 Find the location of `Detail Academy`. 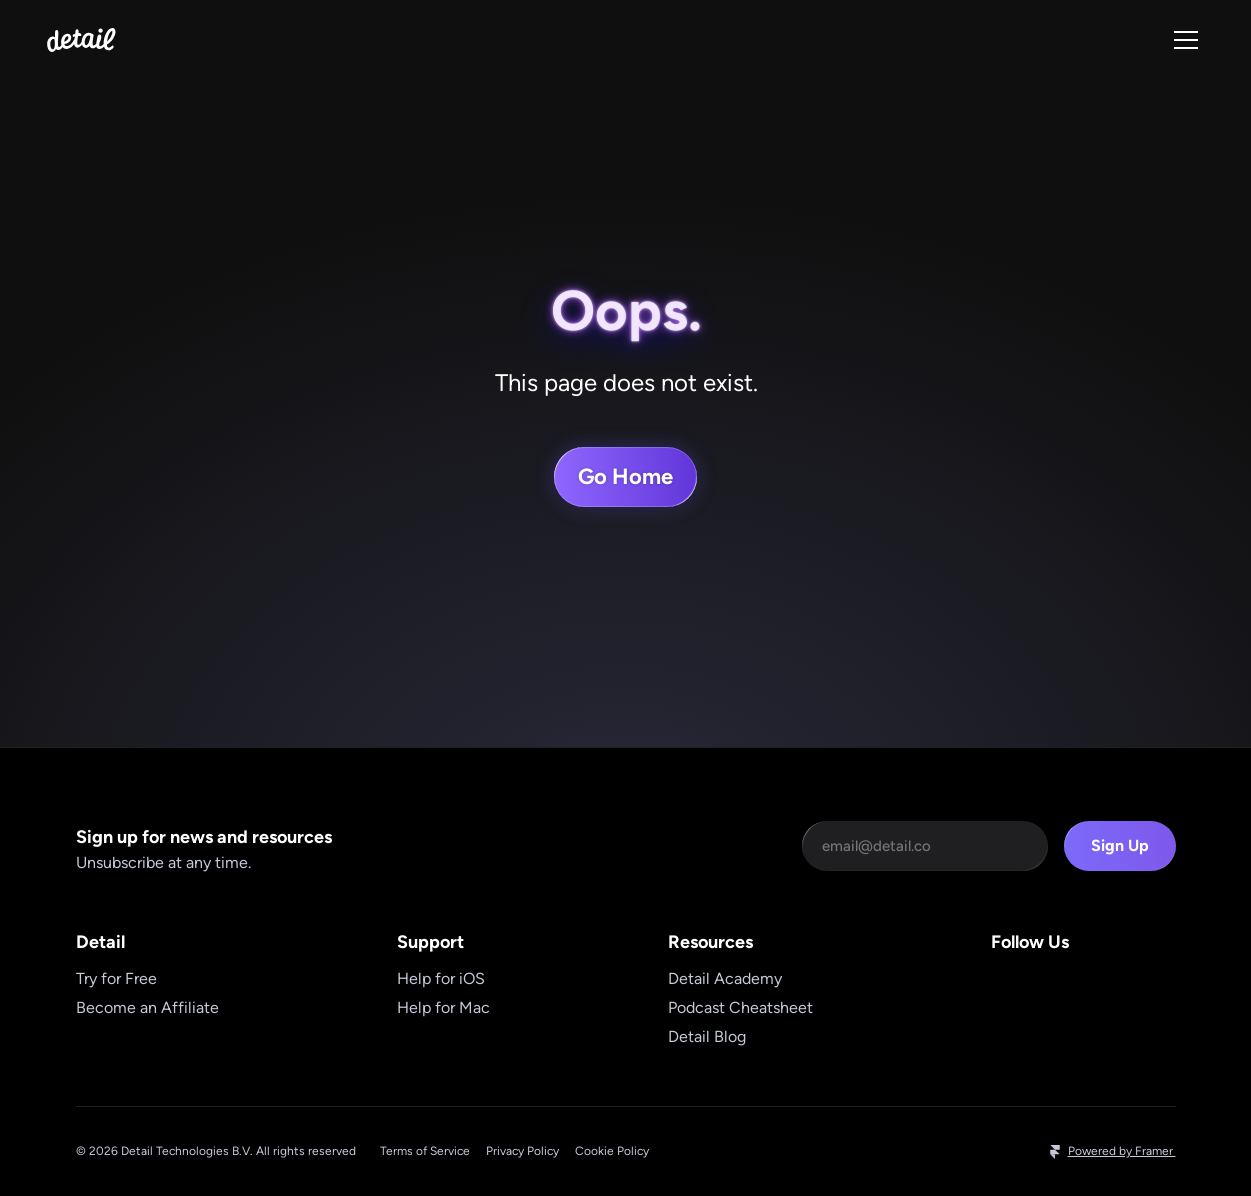

Detail Academy is located at coordinates (725, 978).